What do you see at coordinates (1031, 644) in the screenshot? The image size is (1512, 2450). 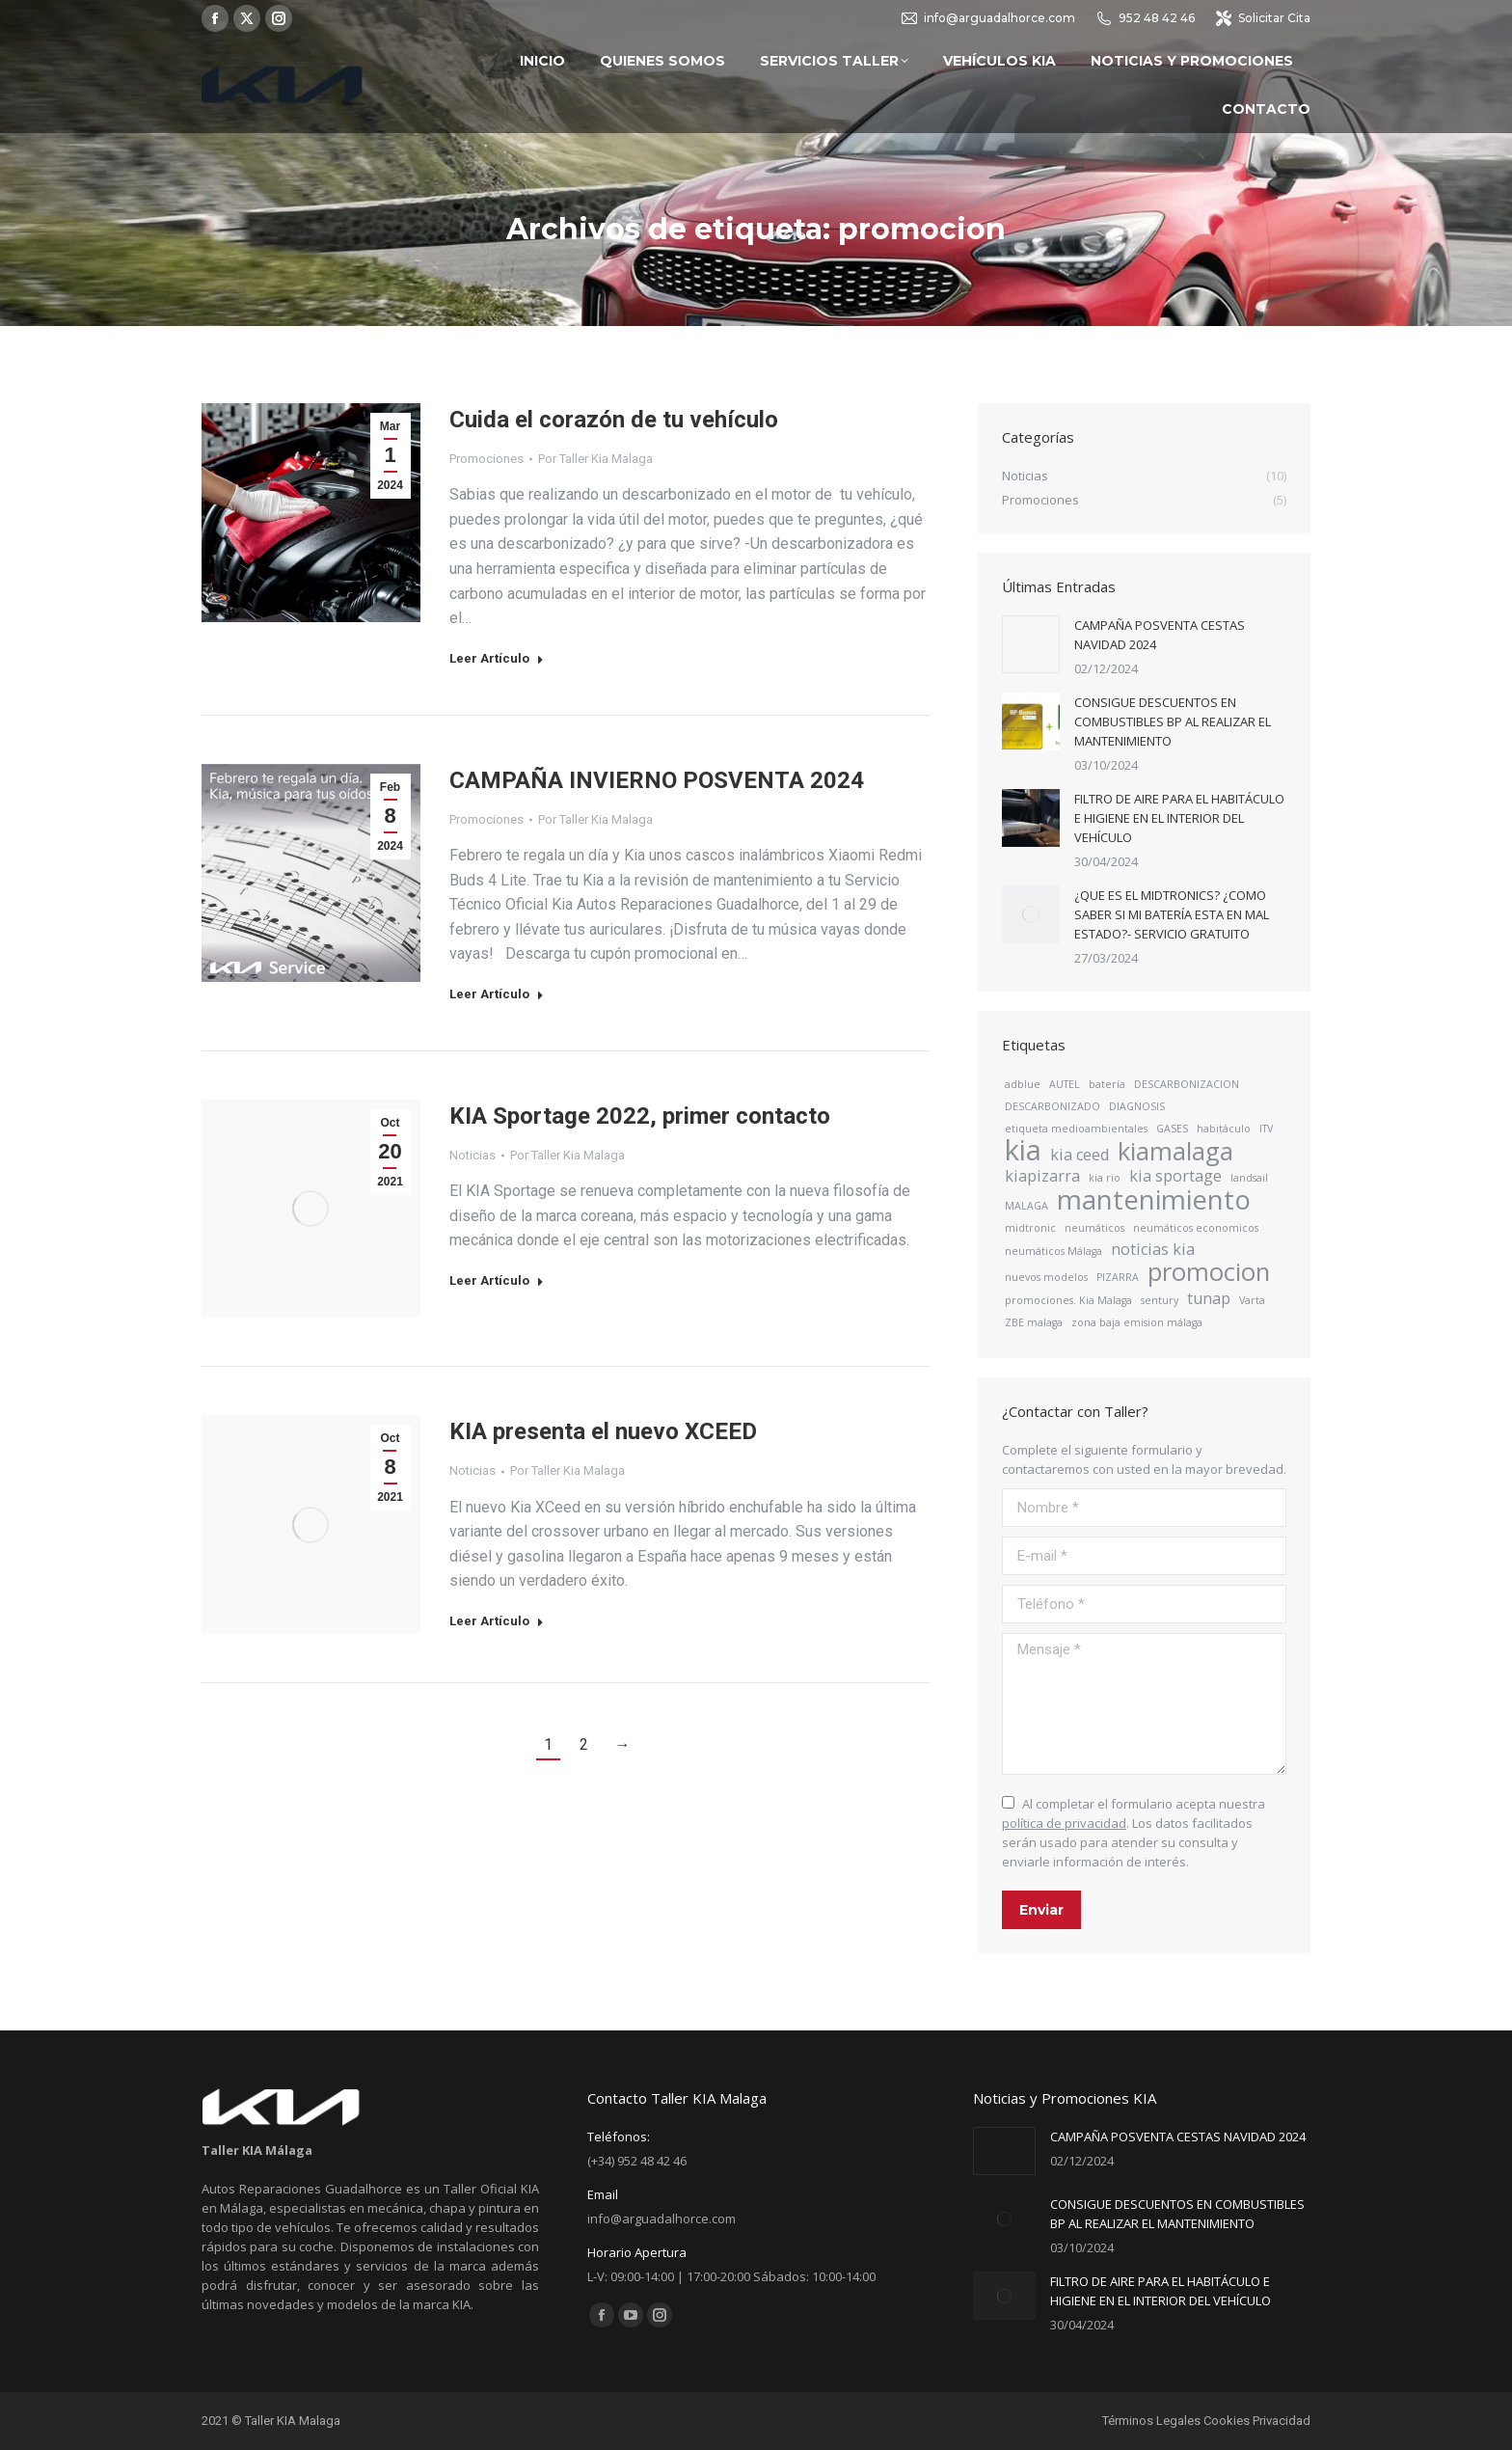 I see `[Post image]` at bounding box center [1031, 644].